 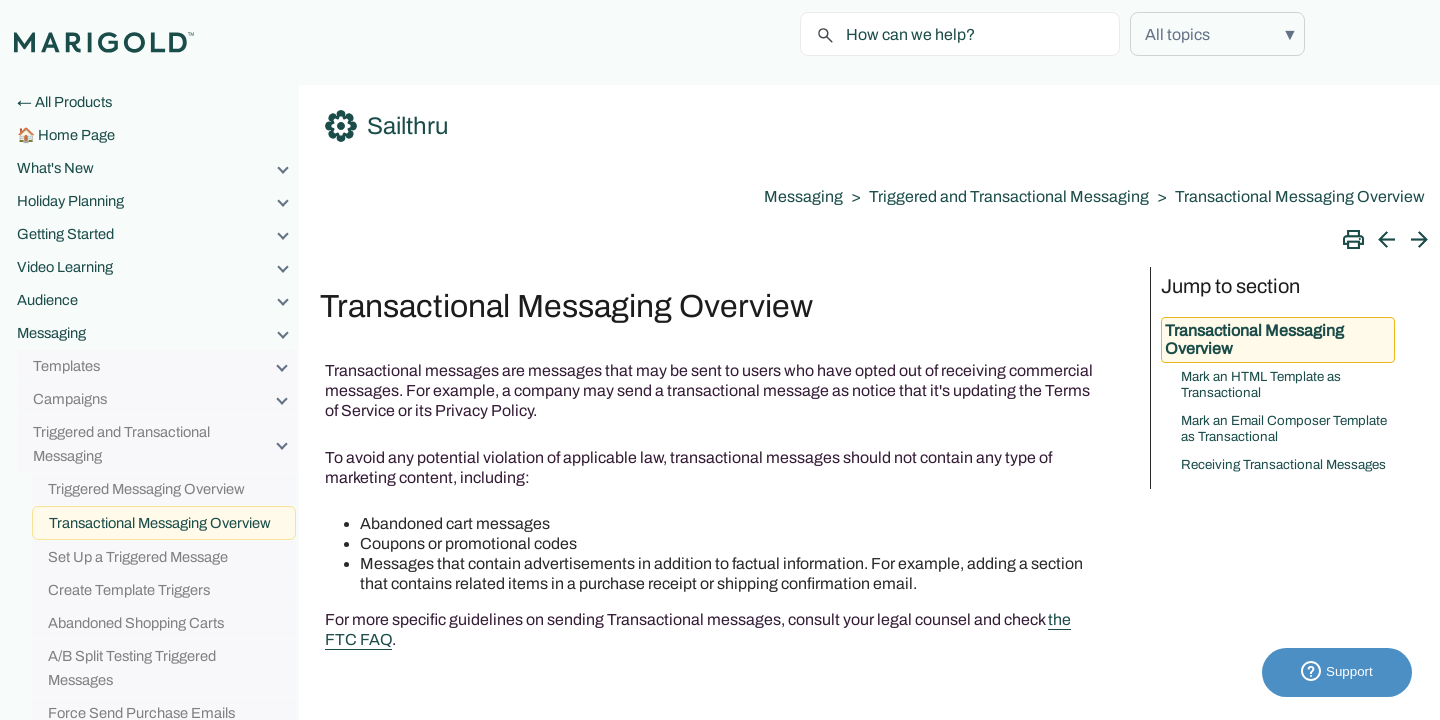 What do you see at coordinates (157, 168) in the screenshot?
I see `What's New` at bounding box center [157, 168].